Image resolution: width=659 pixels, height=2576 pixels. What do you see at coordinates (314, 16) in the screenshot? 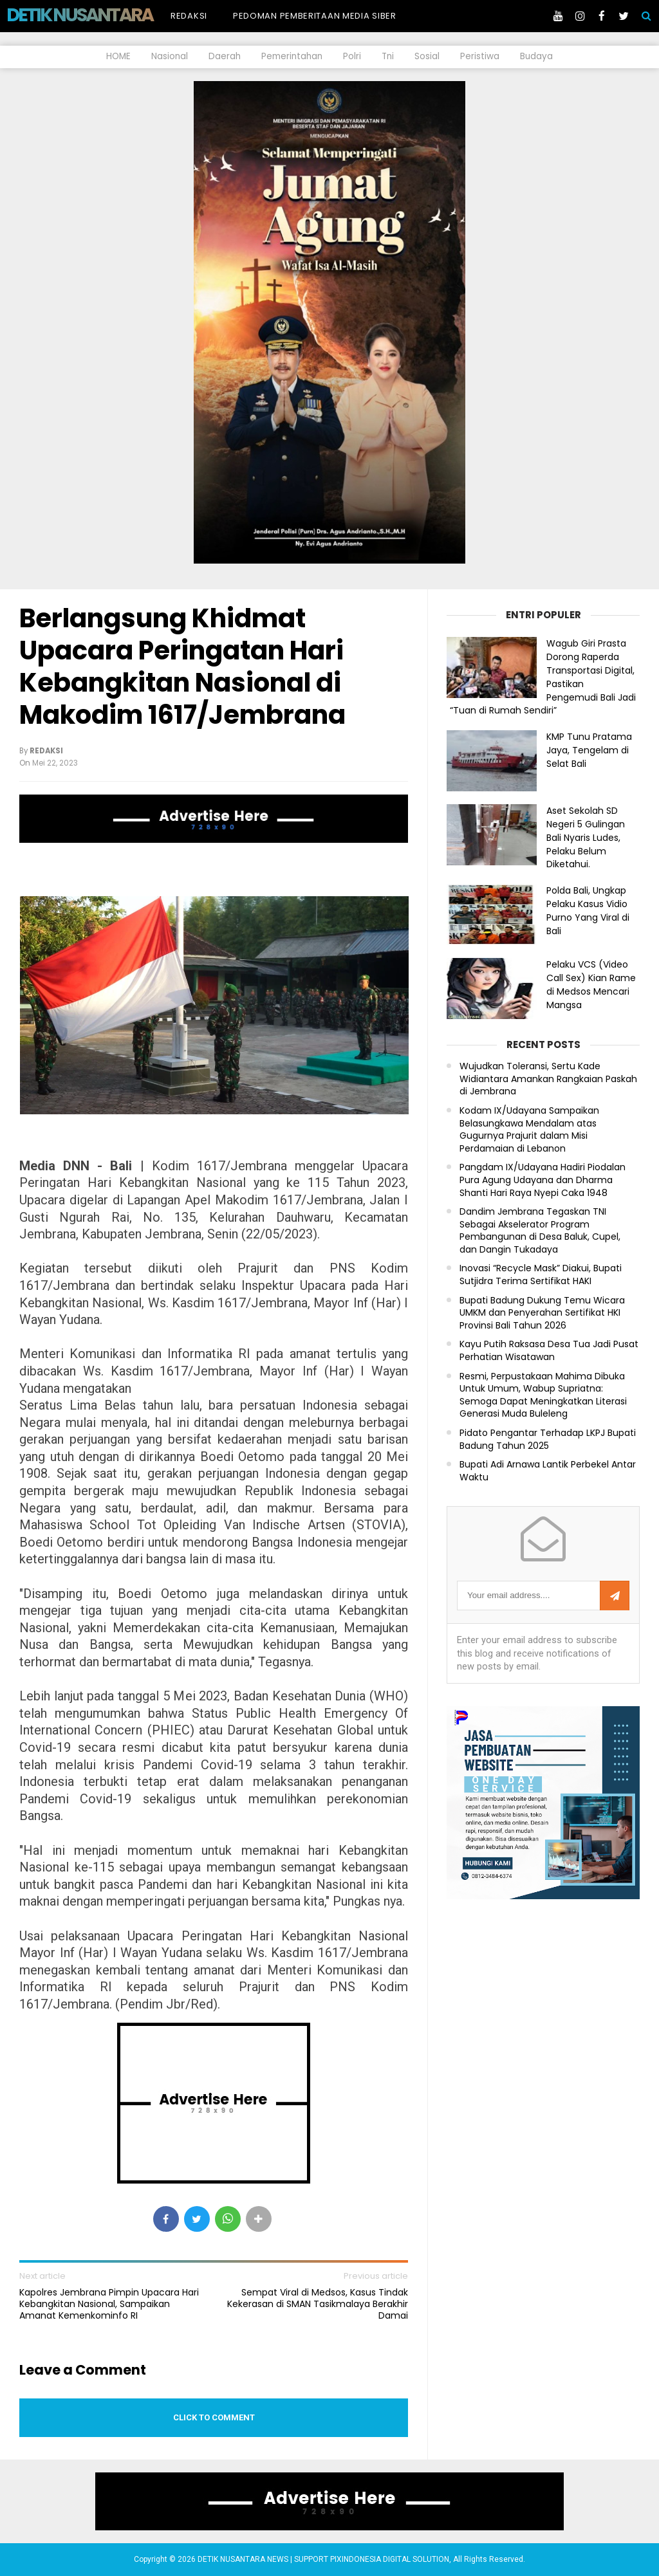
I see `Pedoman Pemberitaan Media Siber` at bounding box center [314, 16].